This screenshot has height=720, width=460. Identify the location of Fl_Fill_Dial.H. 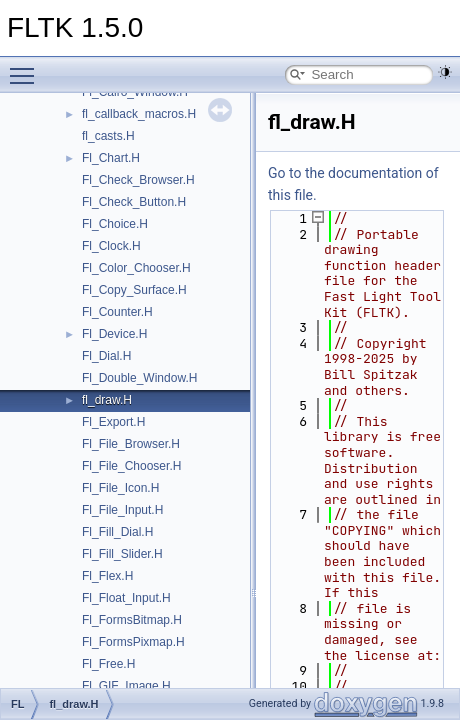
(117, 532).